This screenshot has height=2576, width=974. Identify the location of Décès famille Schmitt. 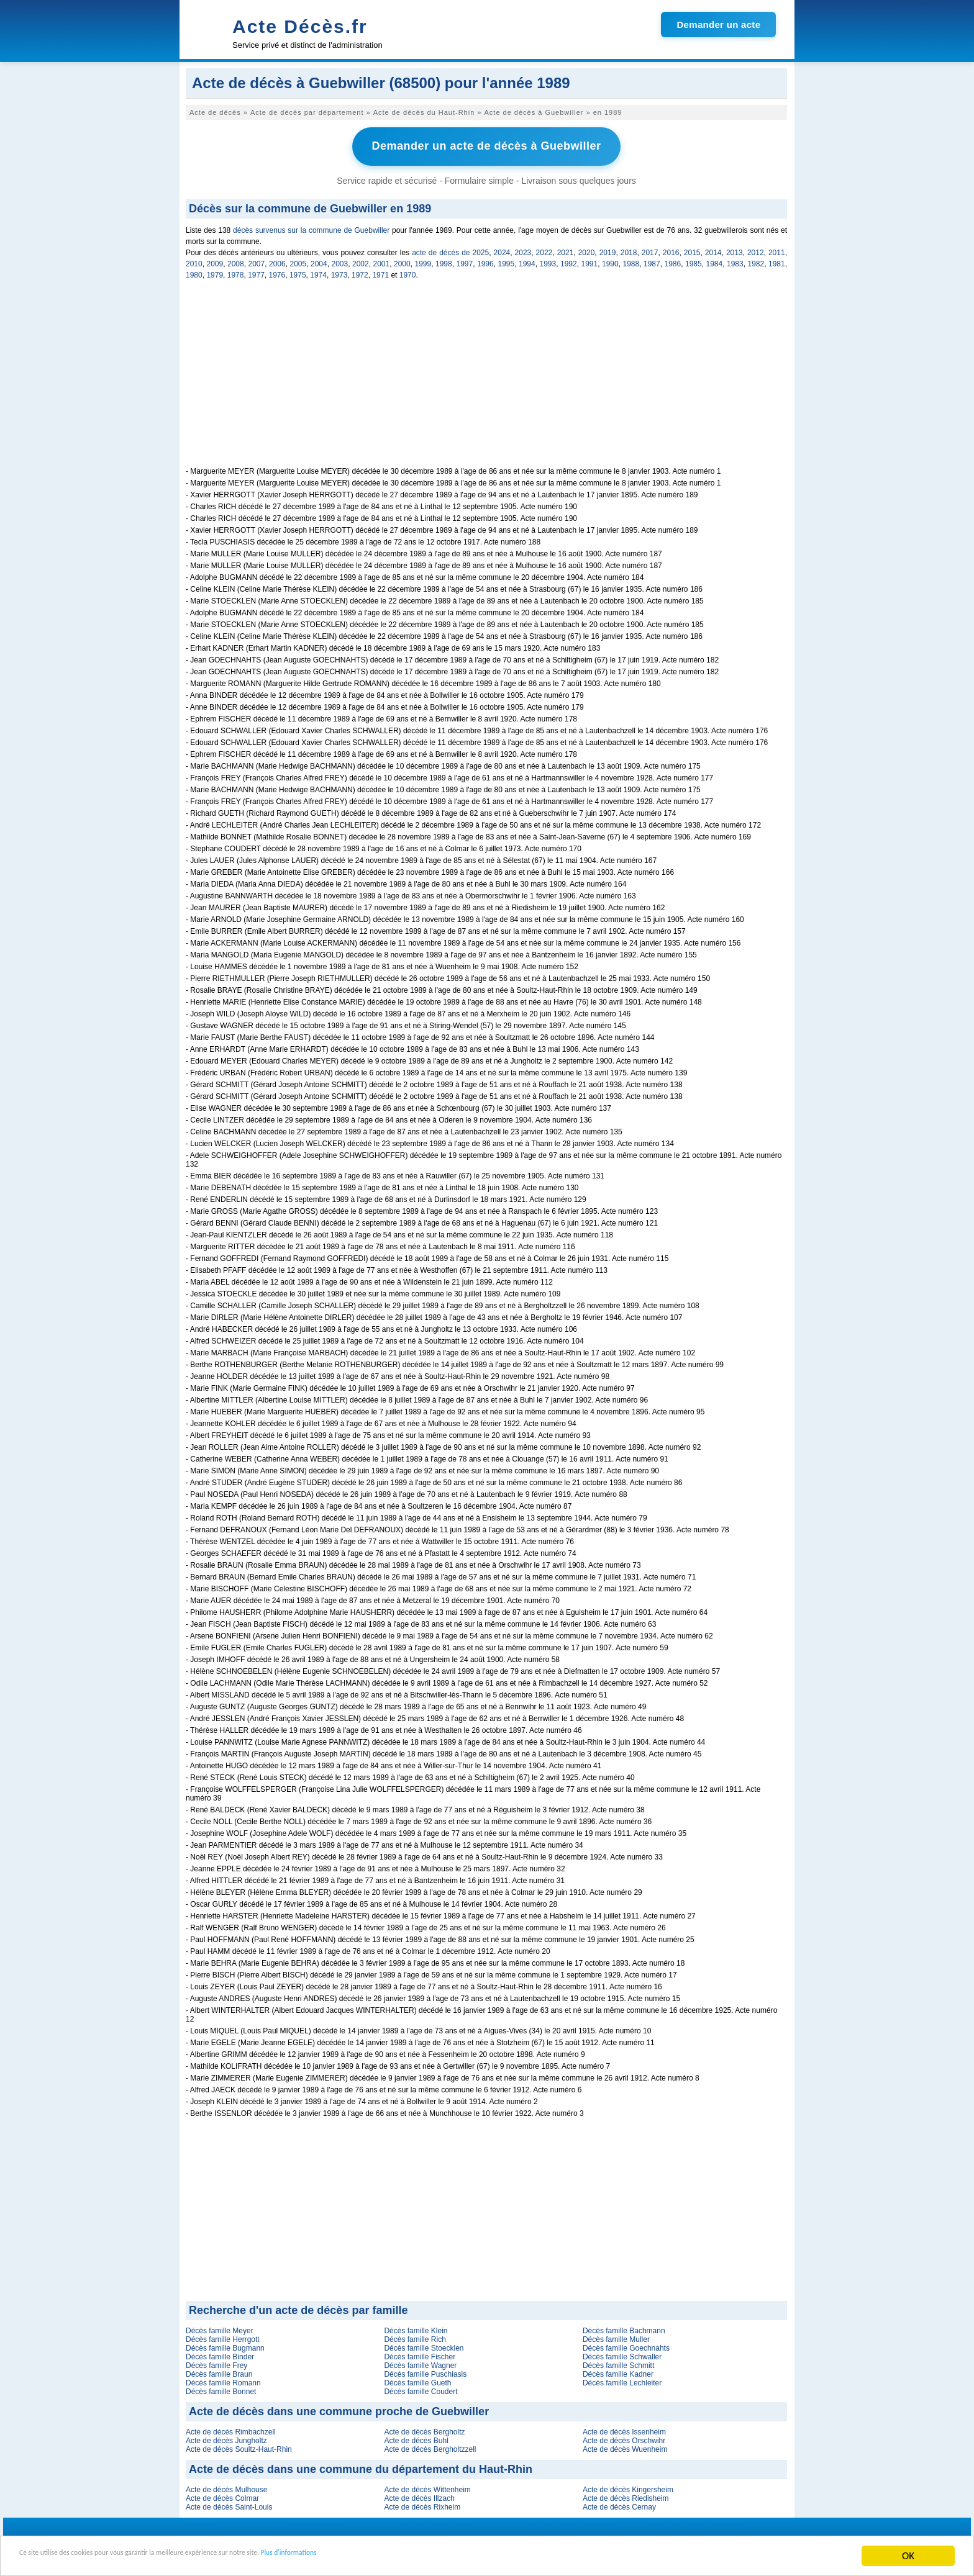
(618, 2361).